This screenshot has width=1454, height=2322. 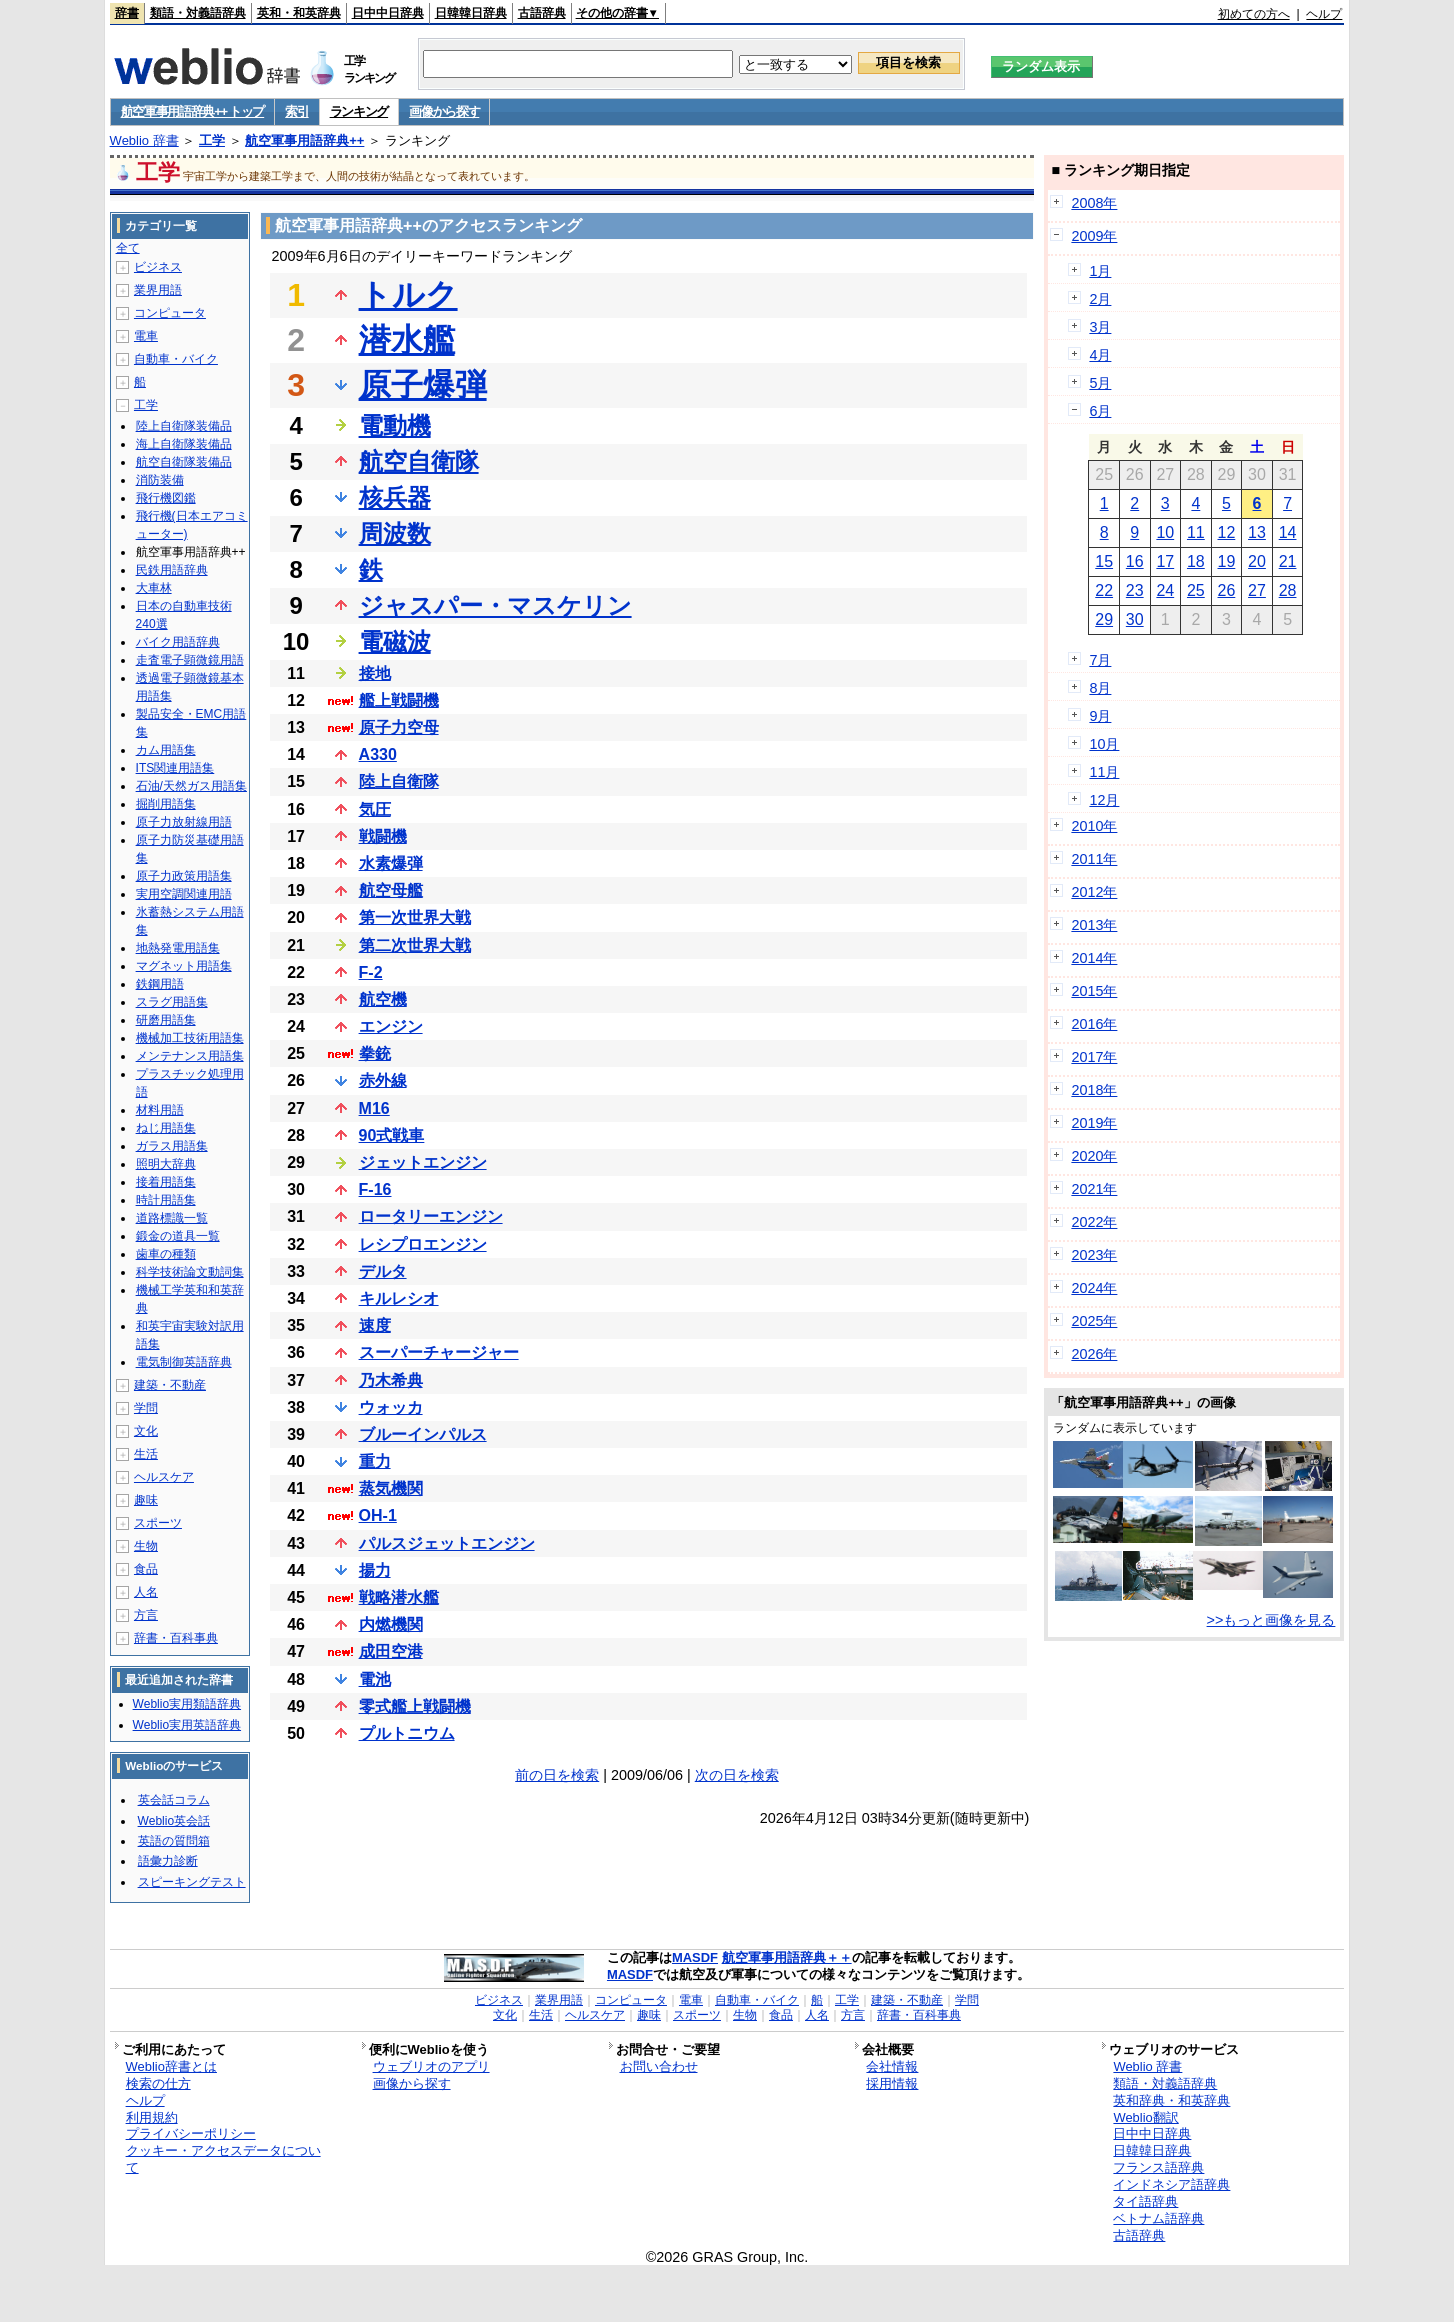 What do you see at coordinates (1135, 561) in the screenshot?
I see `16` at bounding box center [1135, 561].